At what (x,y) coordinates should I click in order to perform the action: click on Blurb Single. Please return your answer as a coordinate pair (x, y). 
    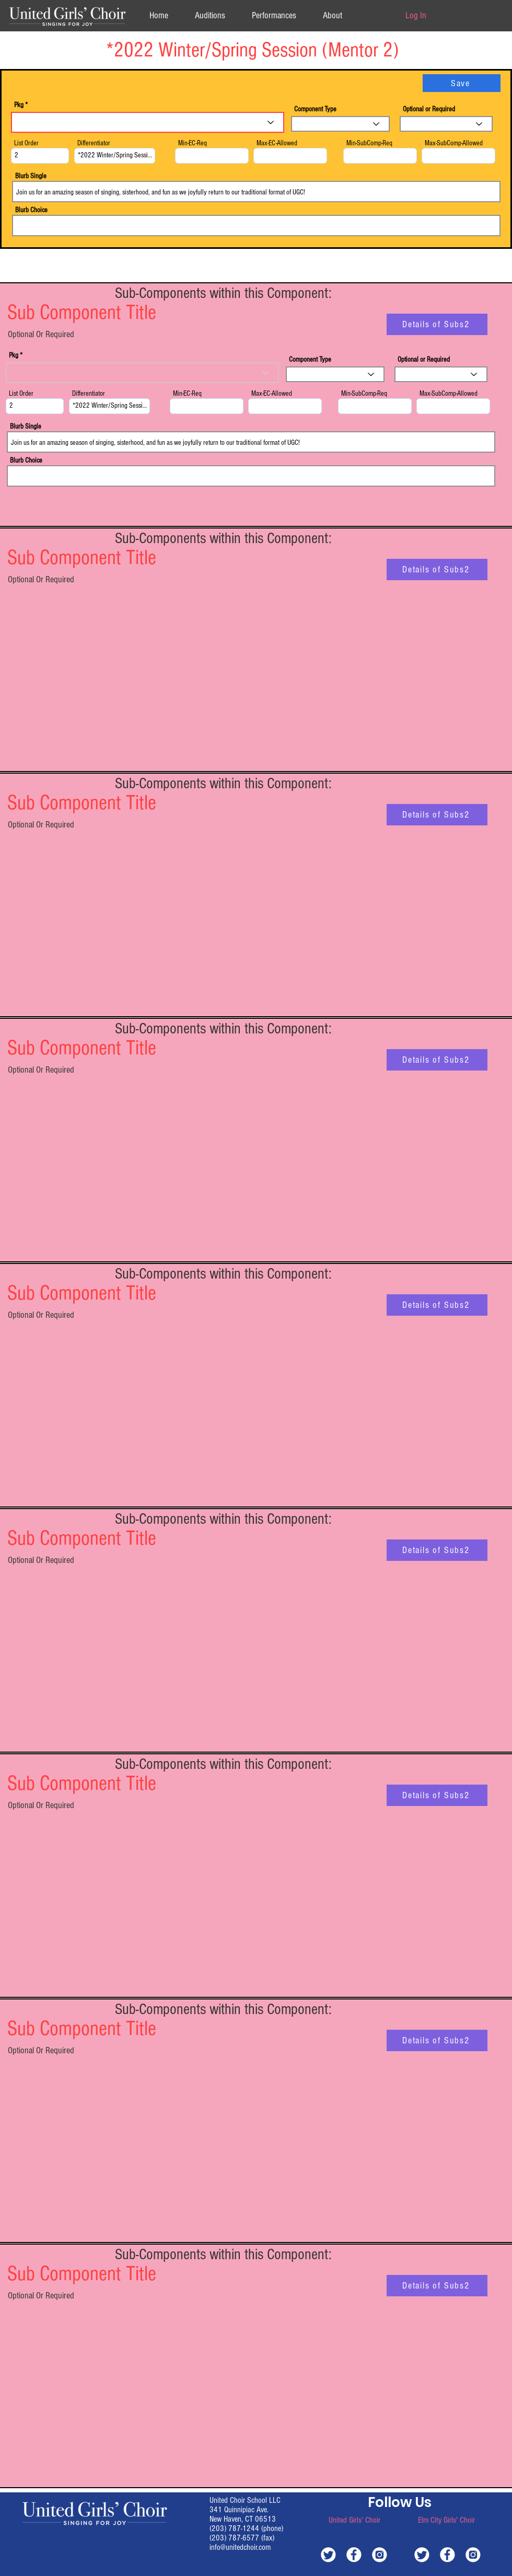
    Looking at the image, I should click on (30, 176).